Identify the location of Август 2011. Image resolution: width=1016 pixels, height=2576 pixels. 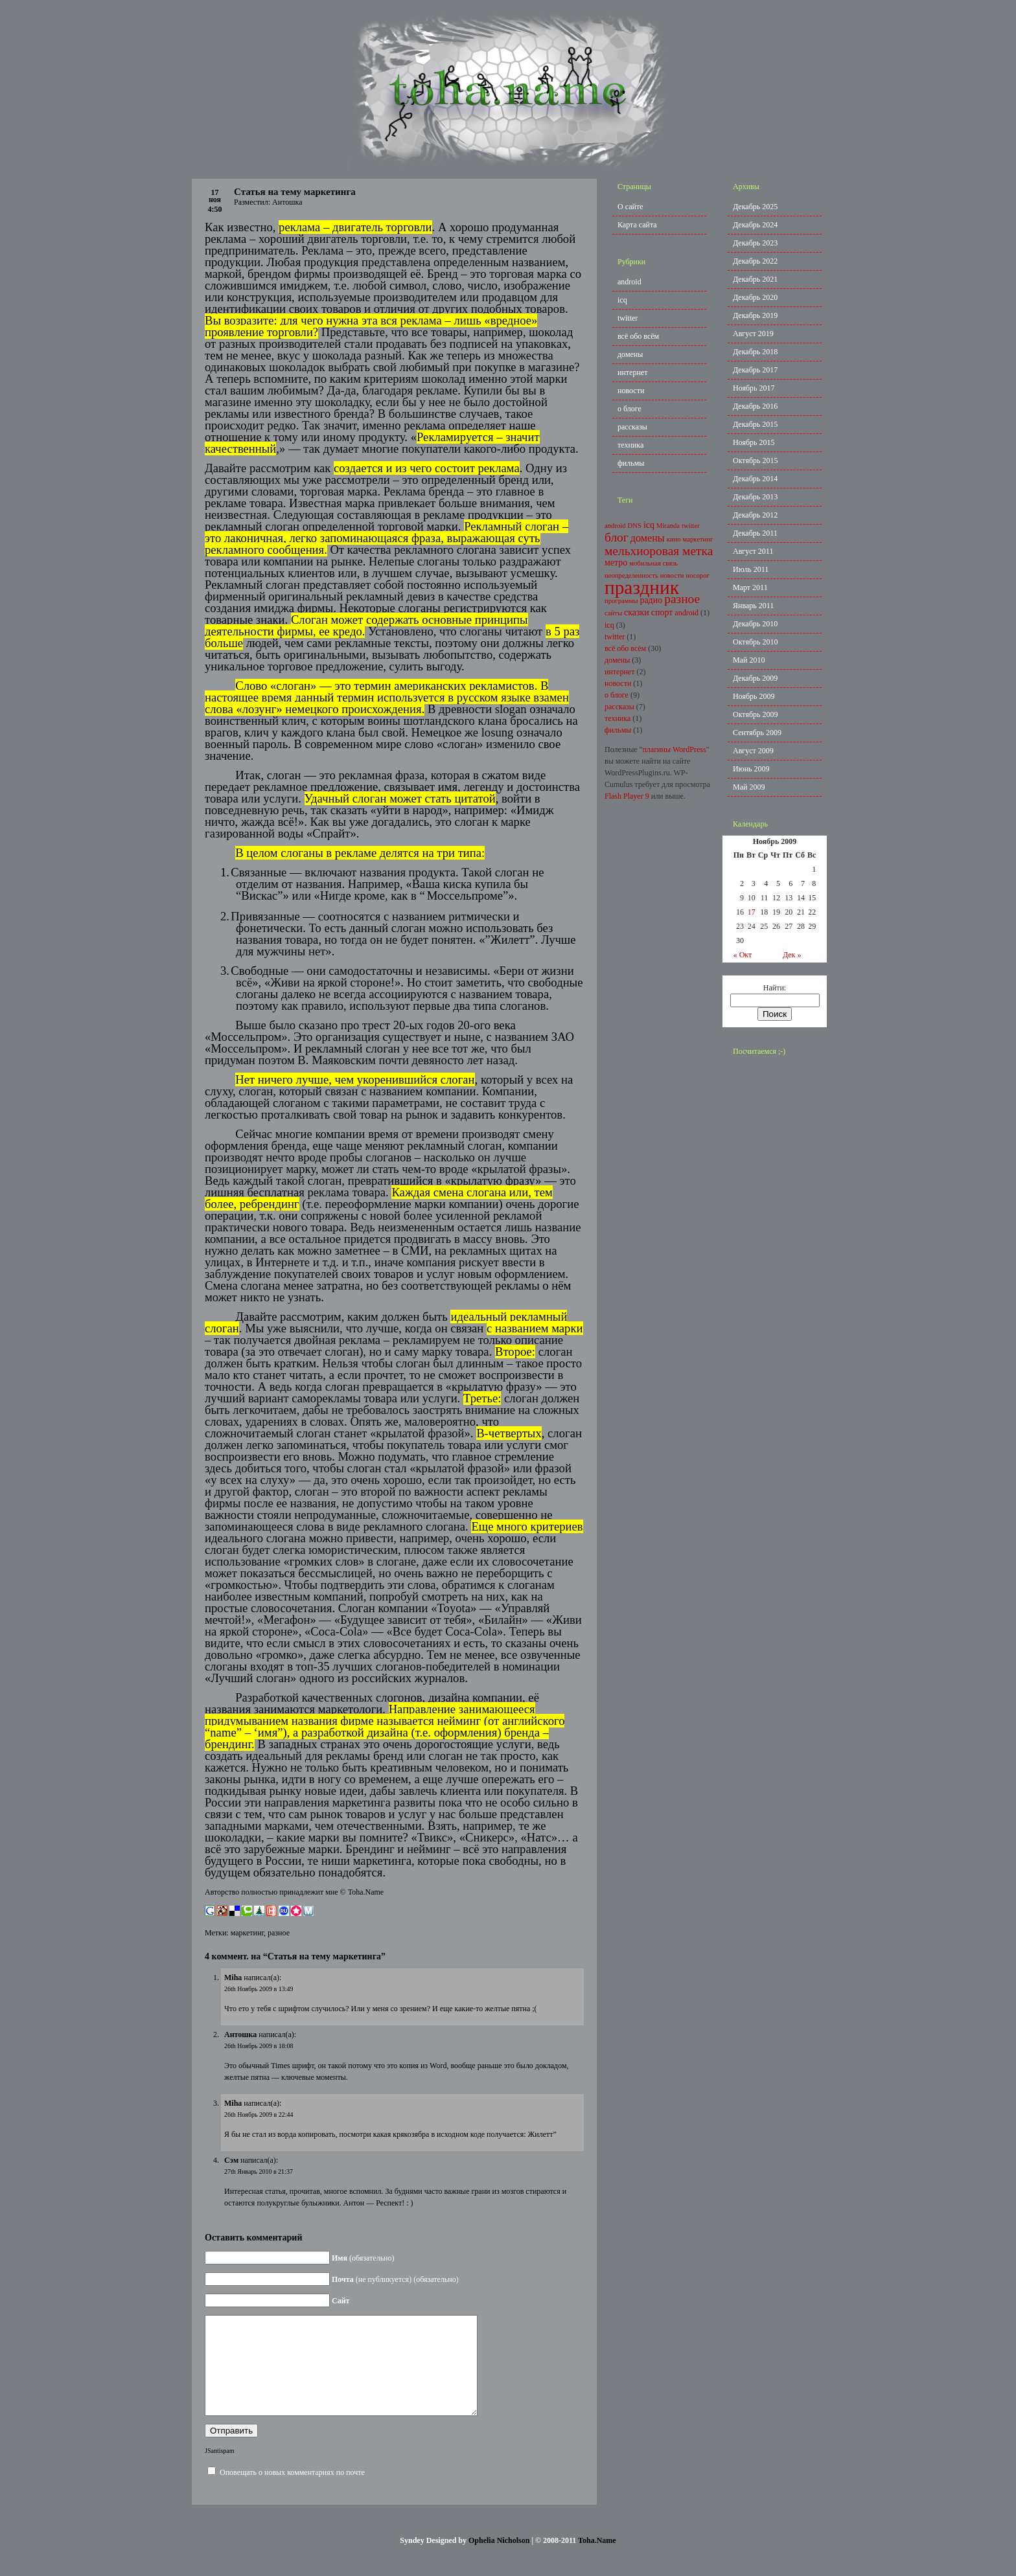
(753, 551).